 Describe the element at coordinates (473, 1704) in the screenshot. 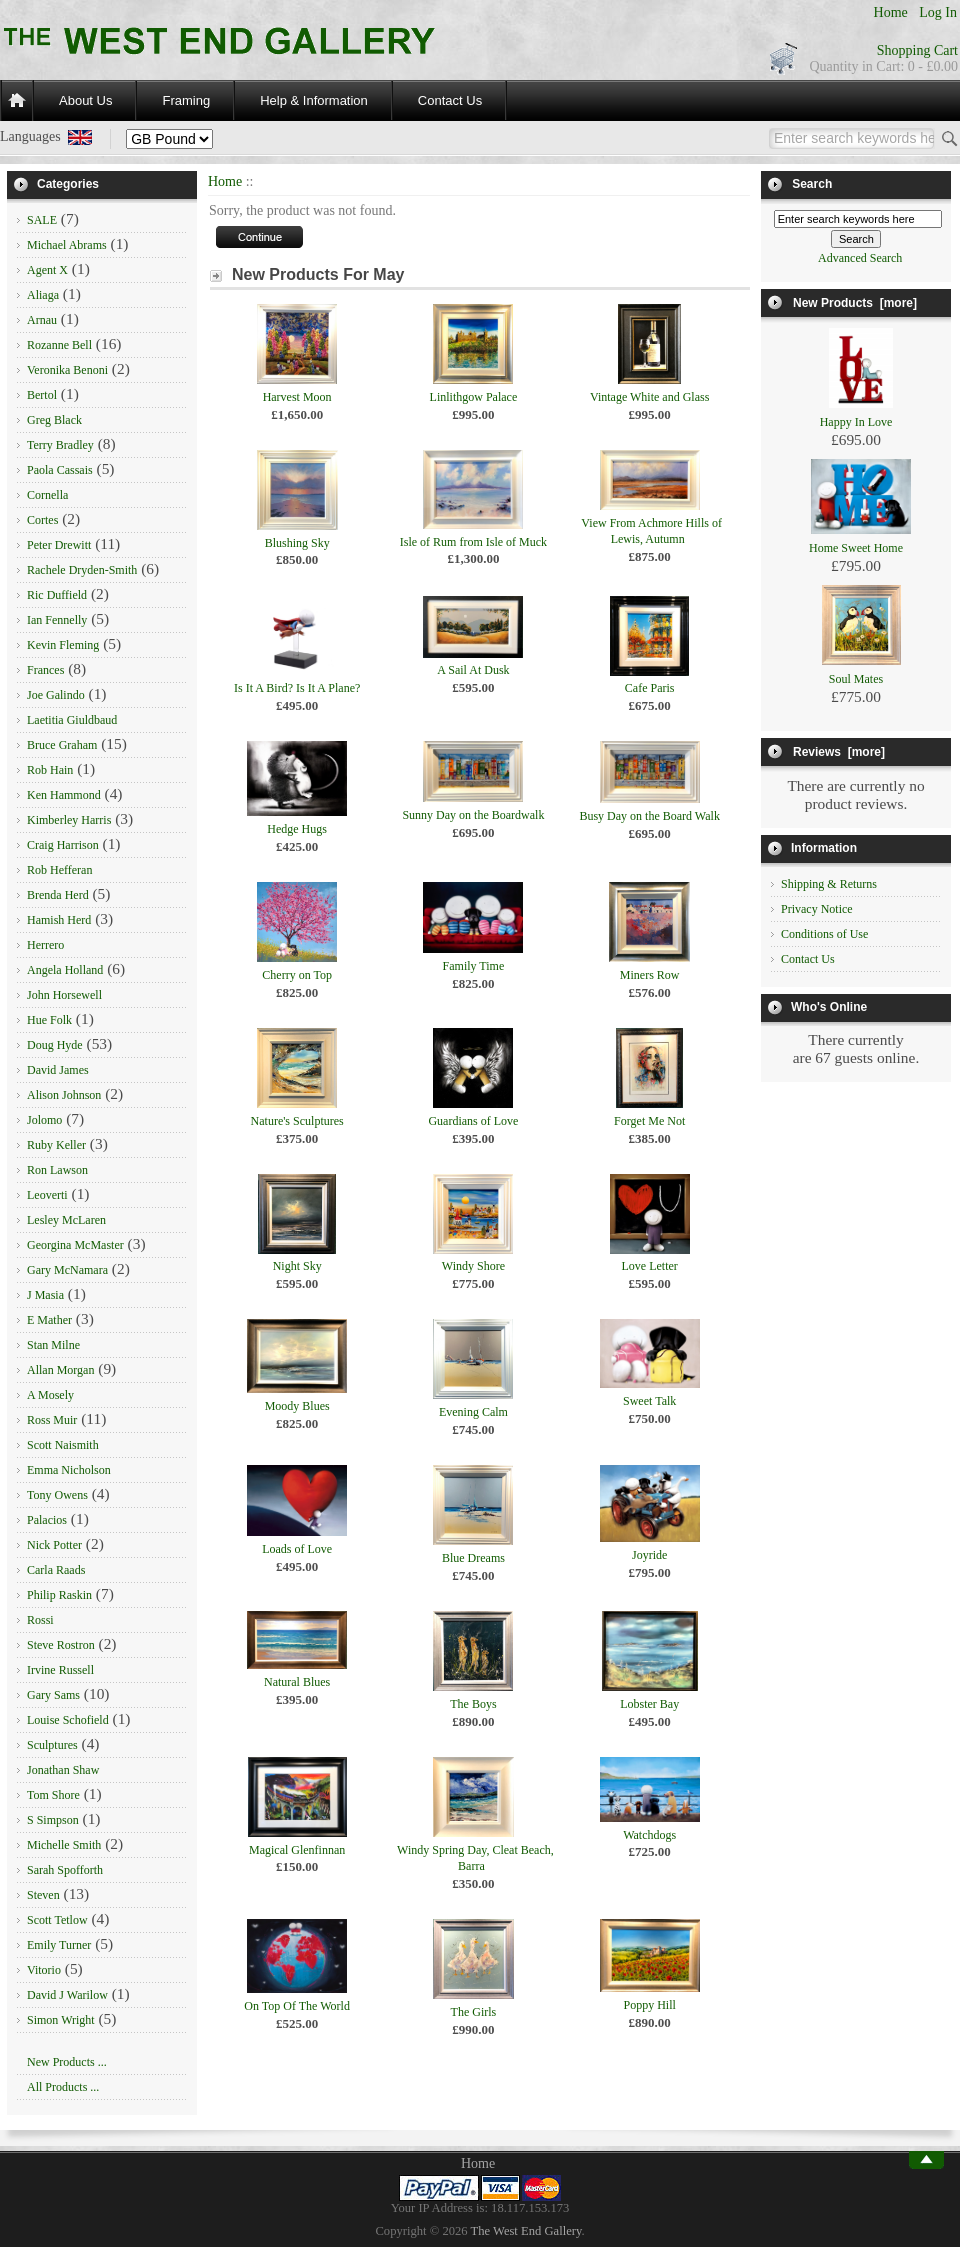

I see `The Boys` at that location.